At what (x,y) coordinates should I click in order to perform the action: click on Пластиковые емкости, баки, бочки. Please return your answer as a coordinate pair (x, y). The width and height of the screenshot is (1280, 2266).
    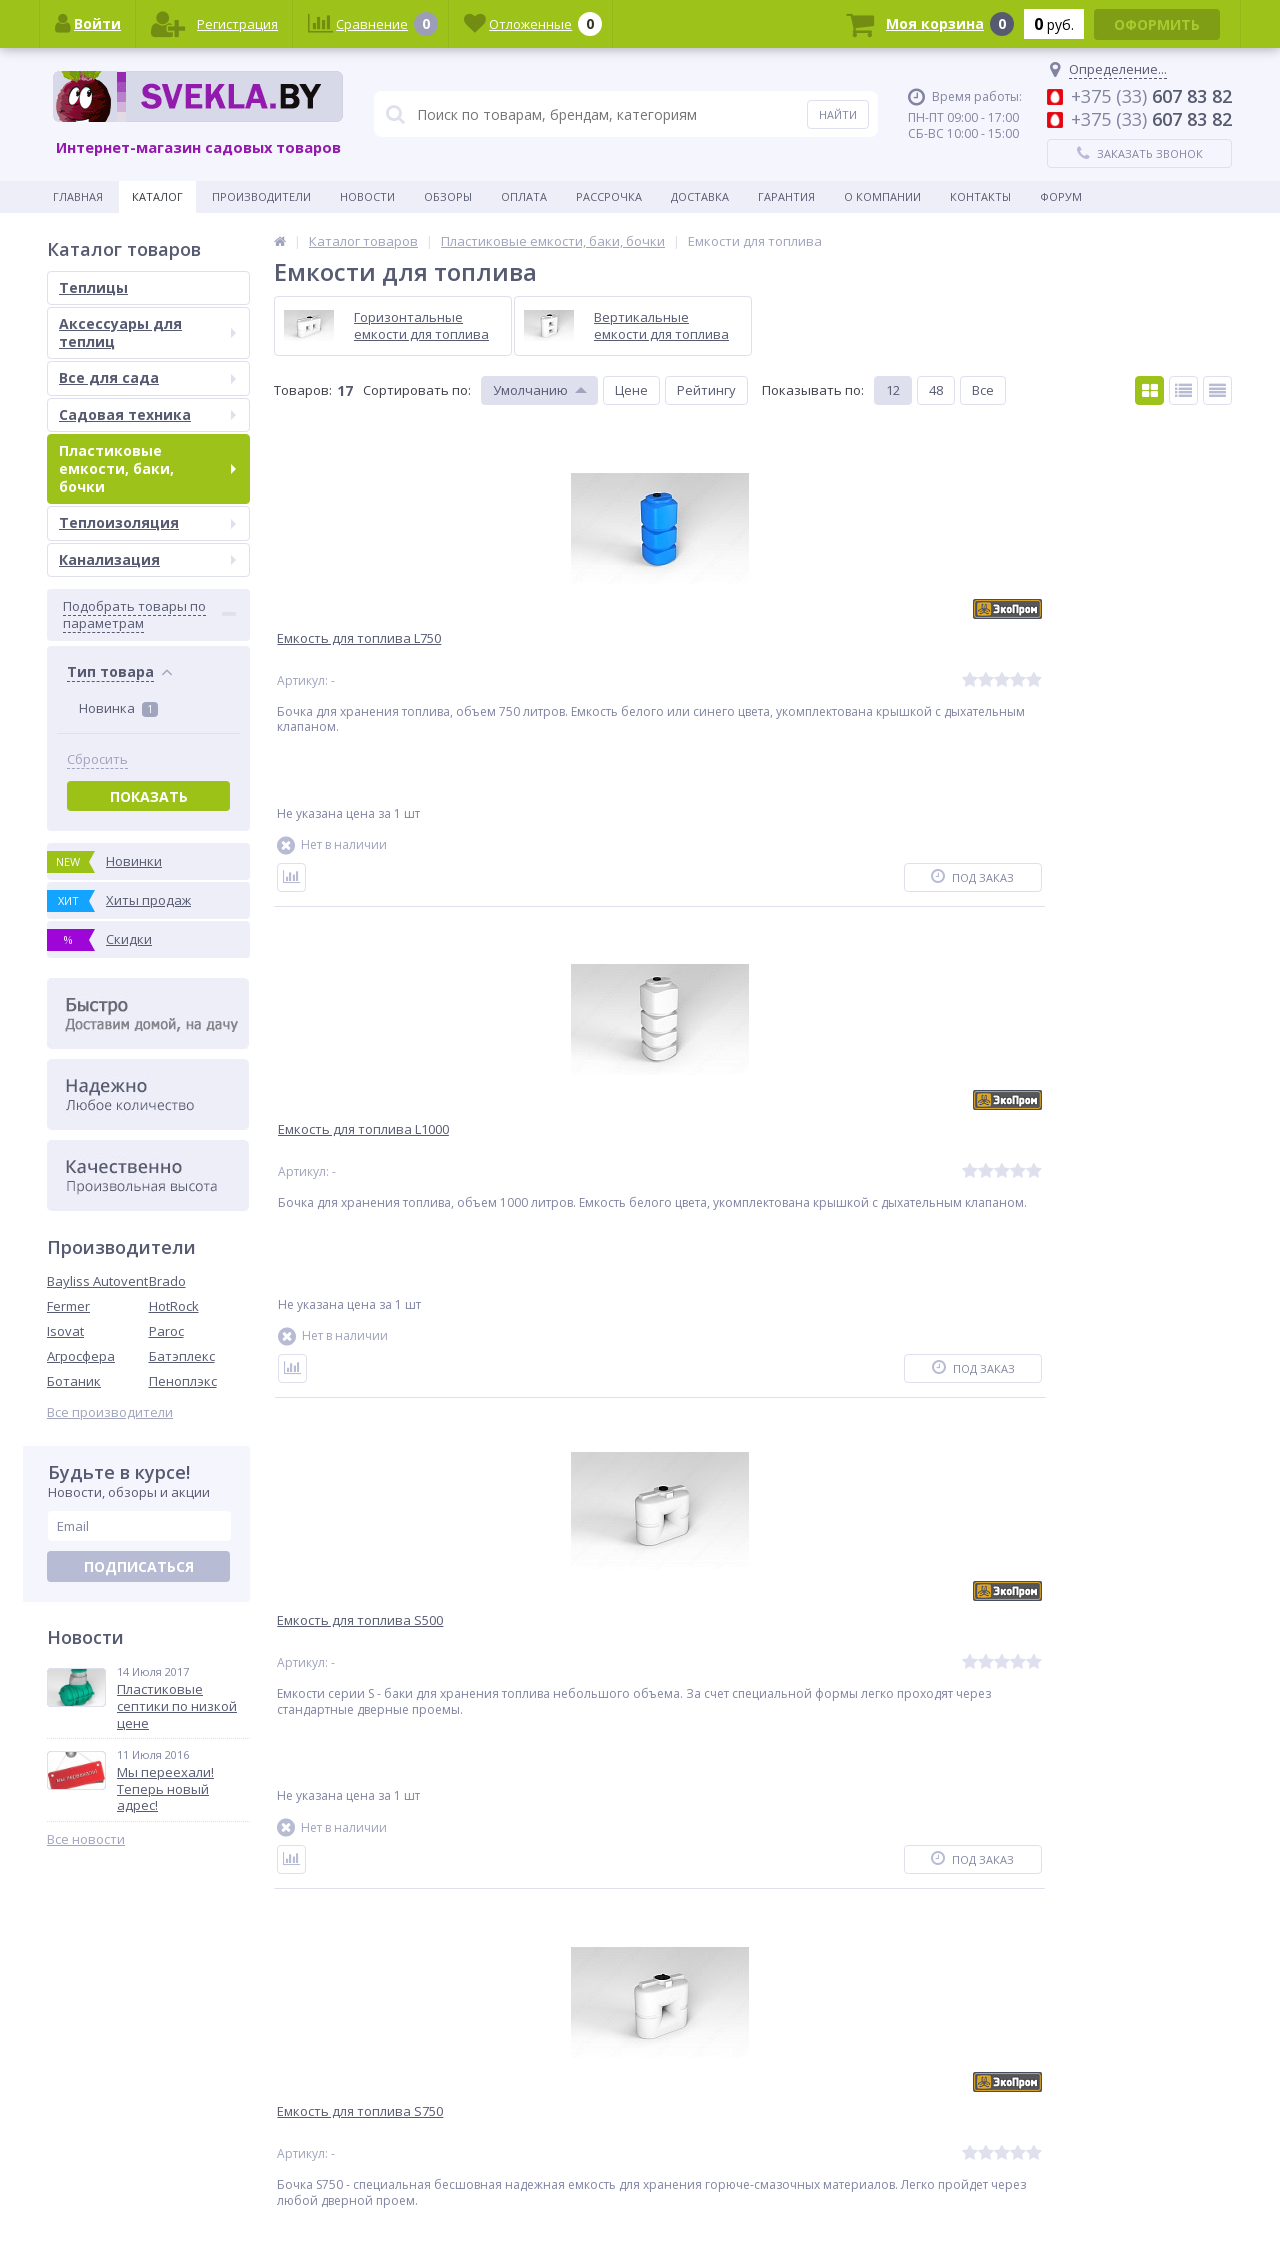
    Looking at the image, I should click on (147, 468).